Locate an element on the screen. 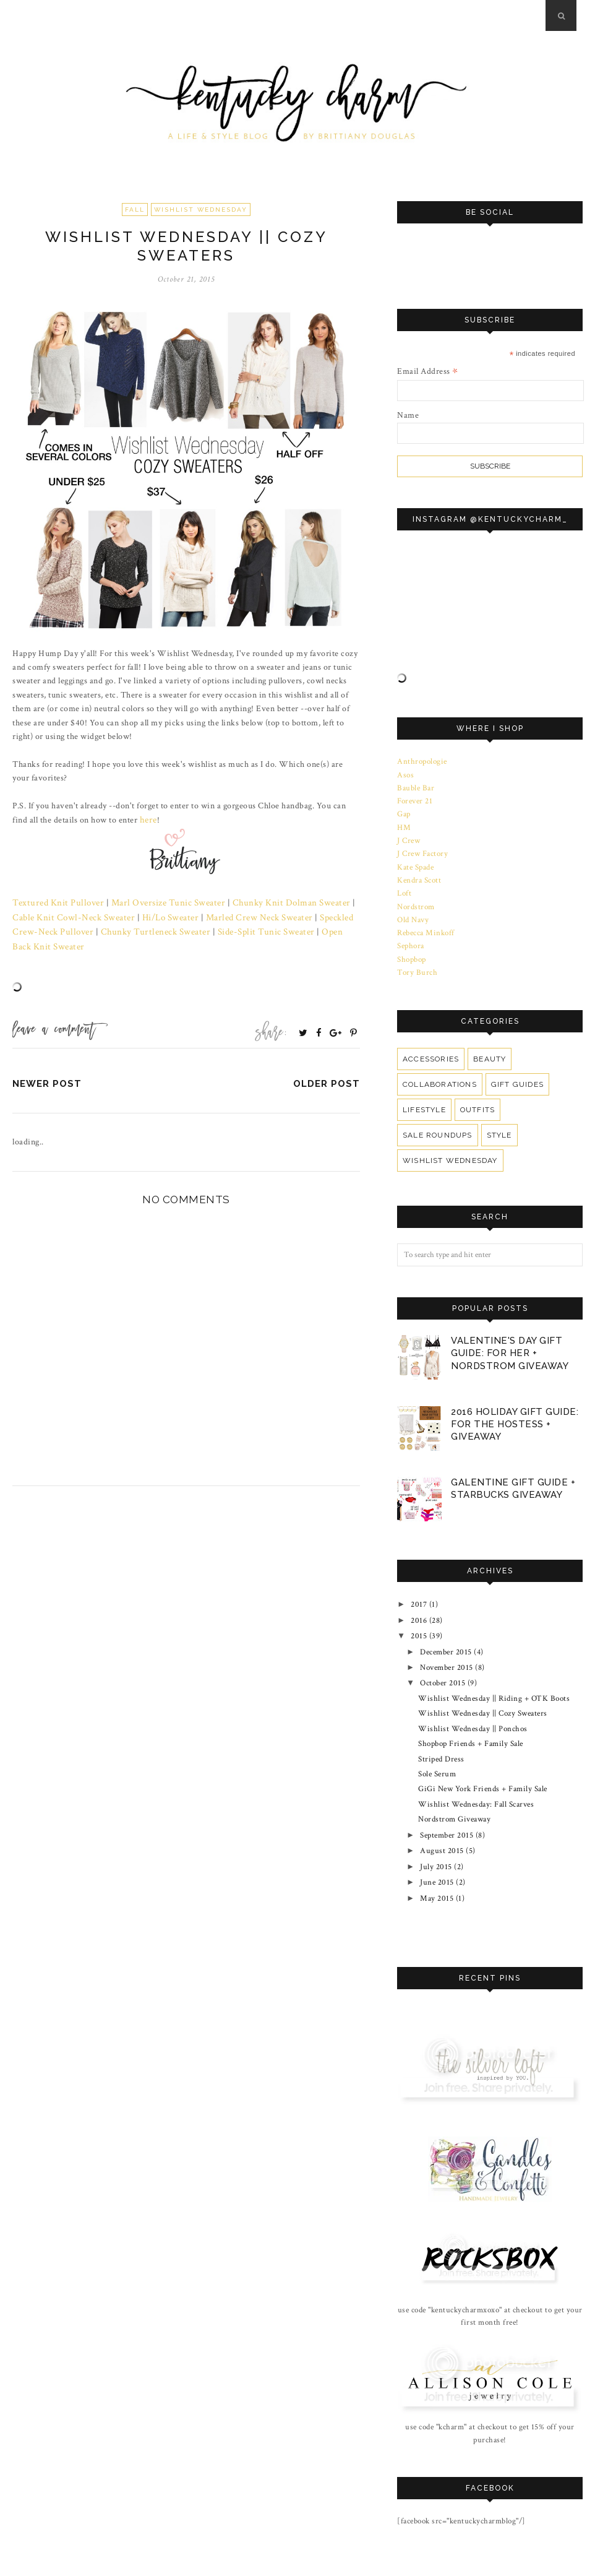 The width and height of the screenshot is (595, 2576). Sale Roundups is located at coordinates (437, 1123).